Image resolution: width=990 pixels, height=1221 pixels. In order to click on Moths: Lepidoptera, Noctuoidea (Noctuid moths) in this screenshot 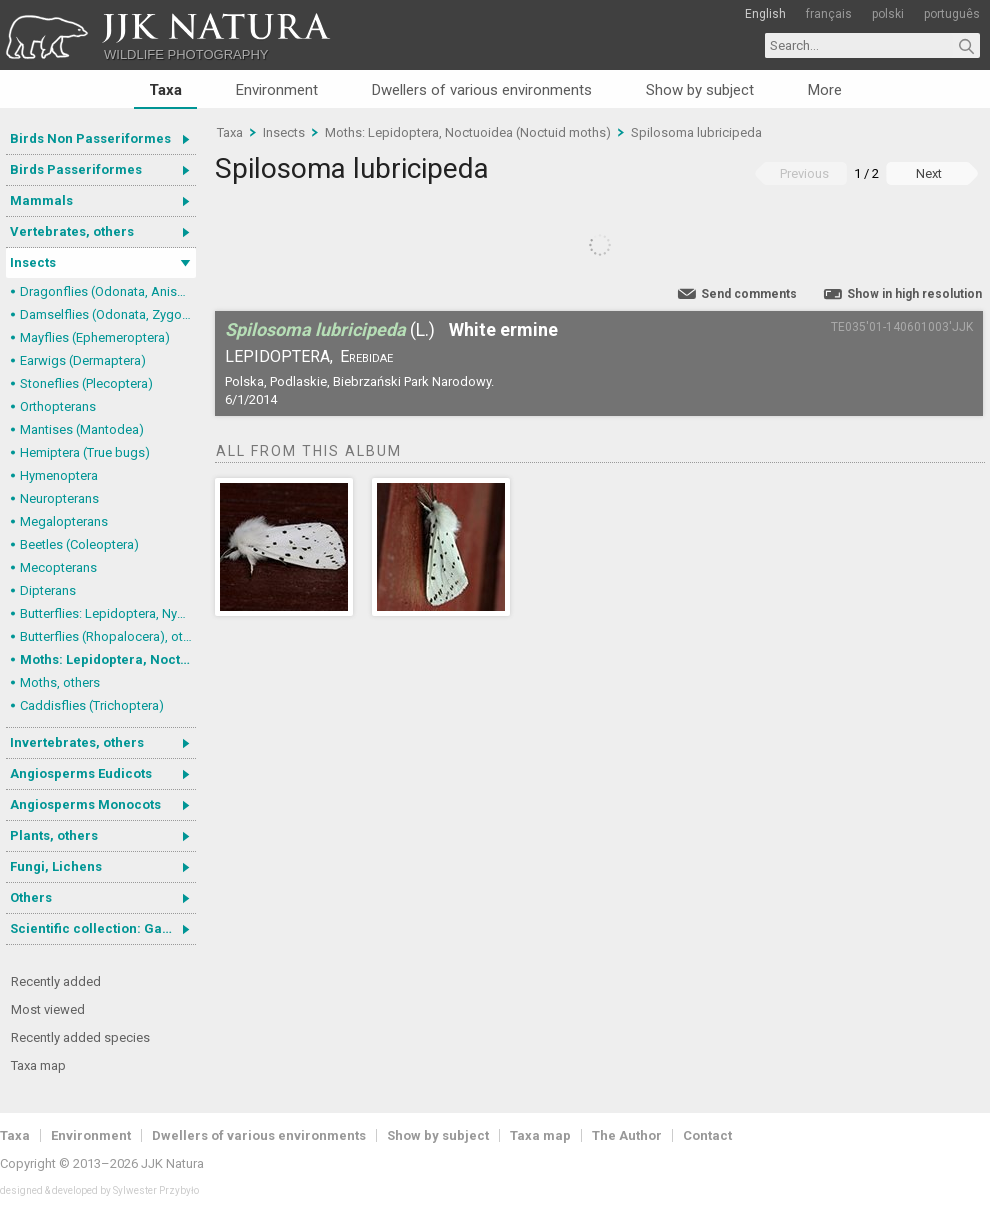, I will do `click(108, 659)`.